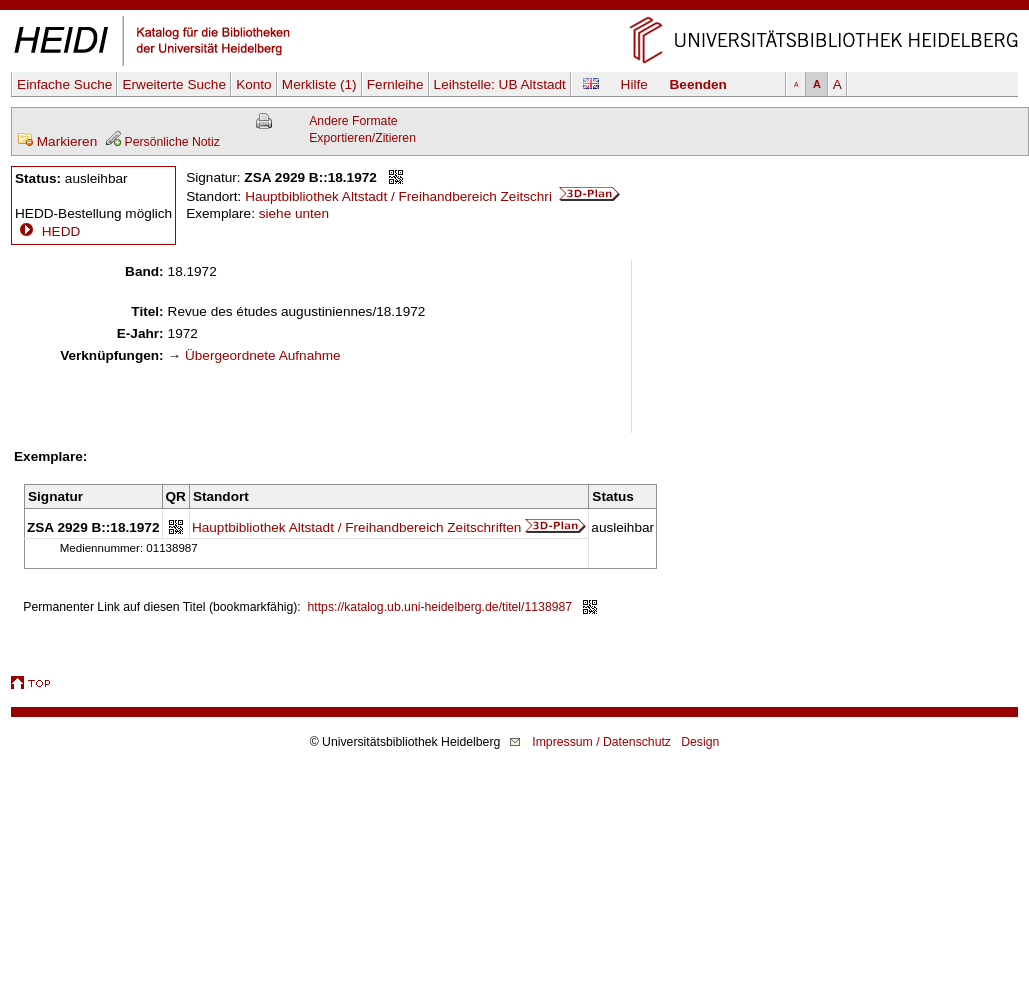  I want to click on Konto, so click(254, 84).